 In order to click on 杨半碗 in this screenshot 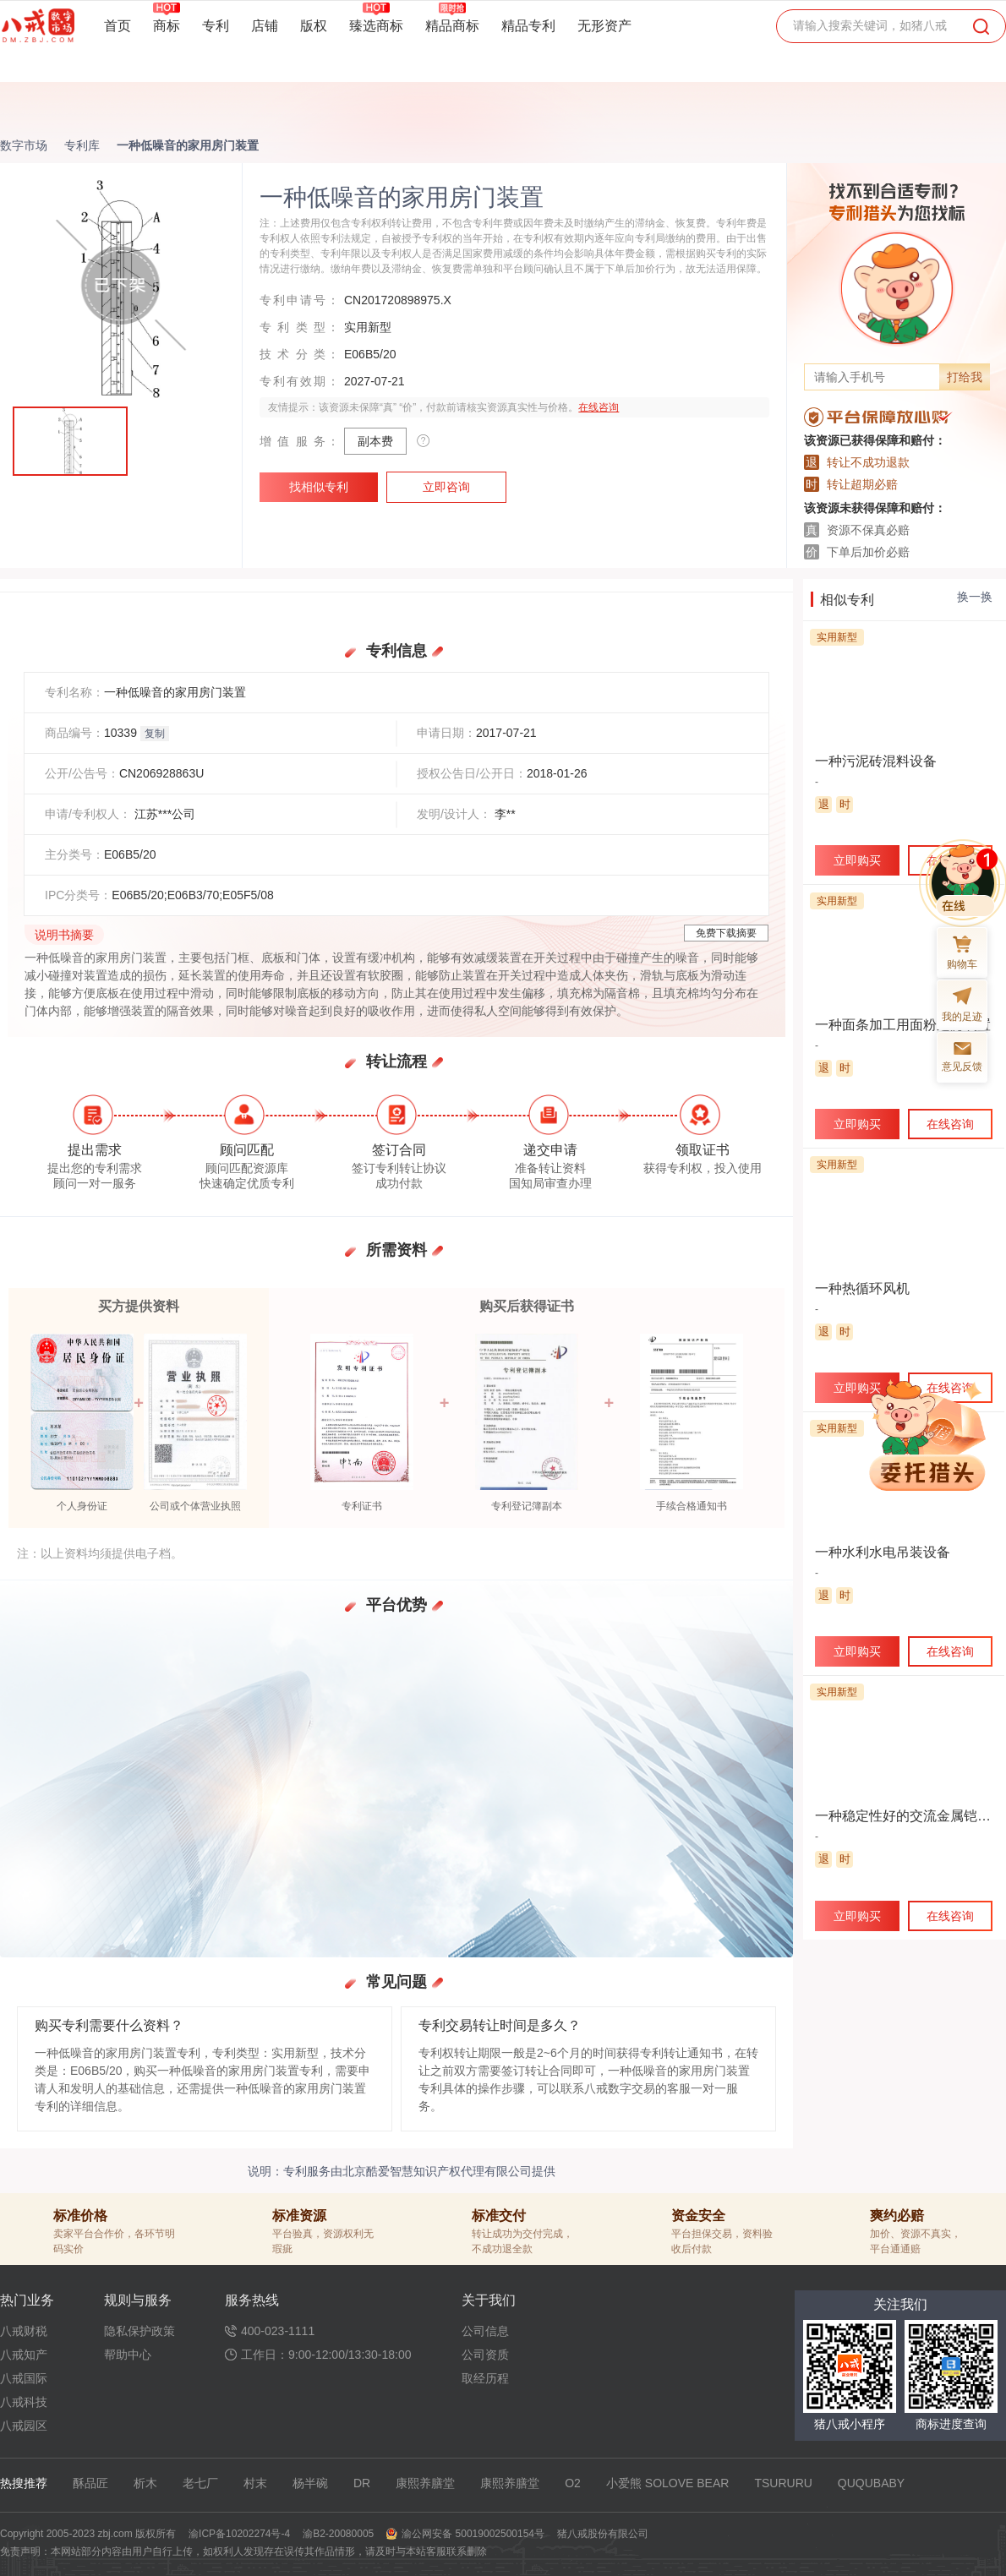, I will do `click(310, 2483)`.